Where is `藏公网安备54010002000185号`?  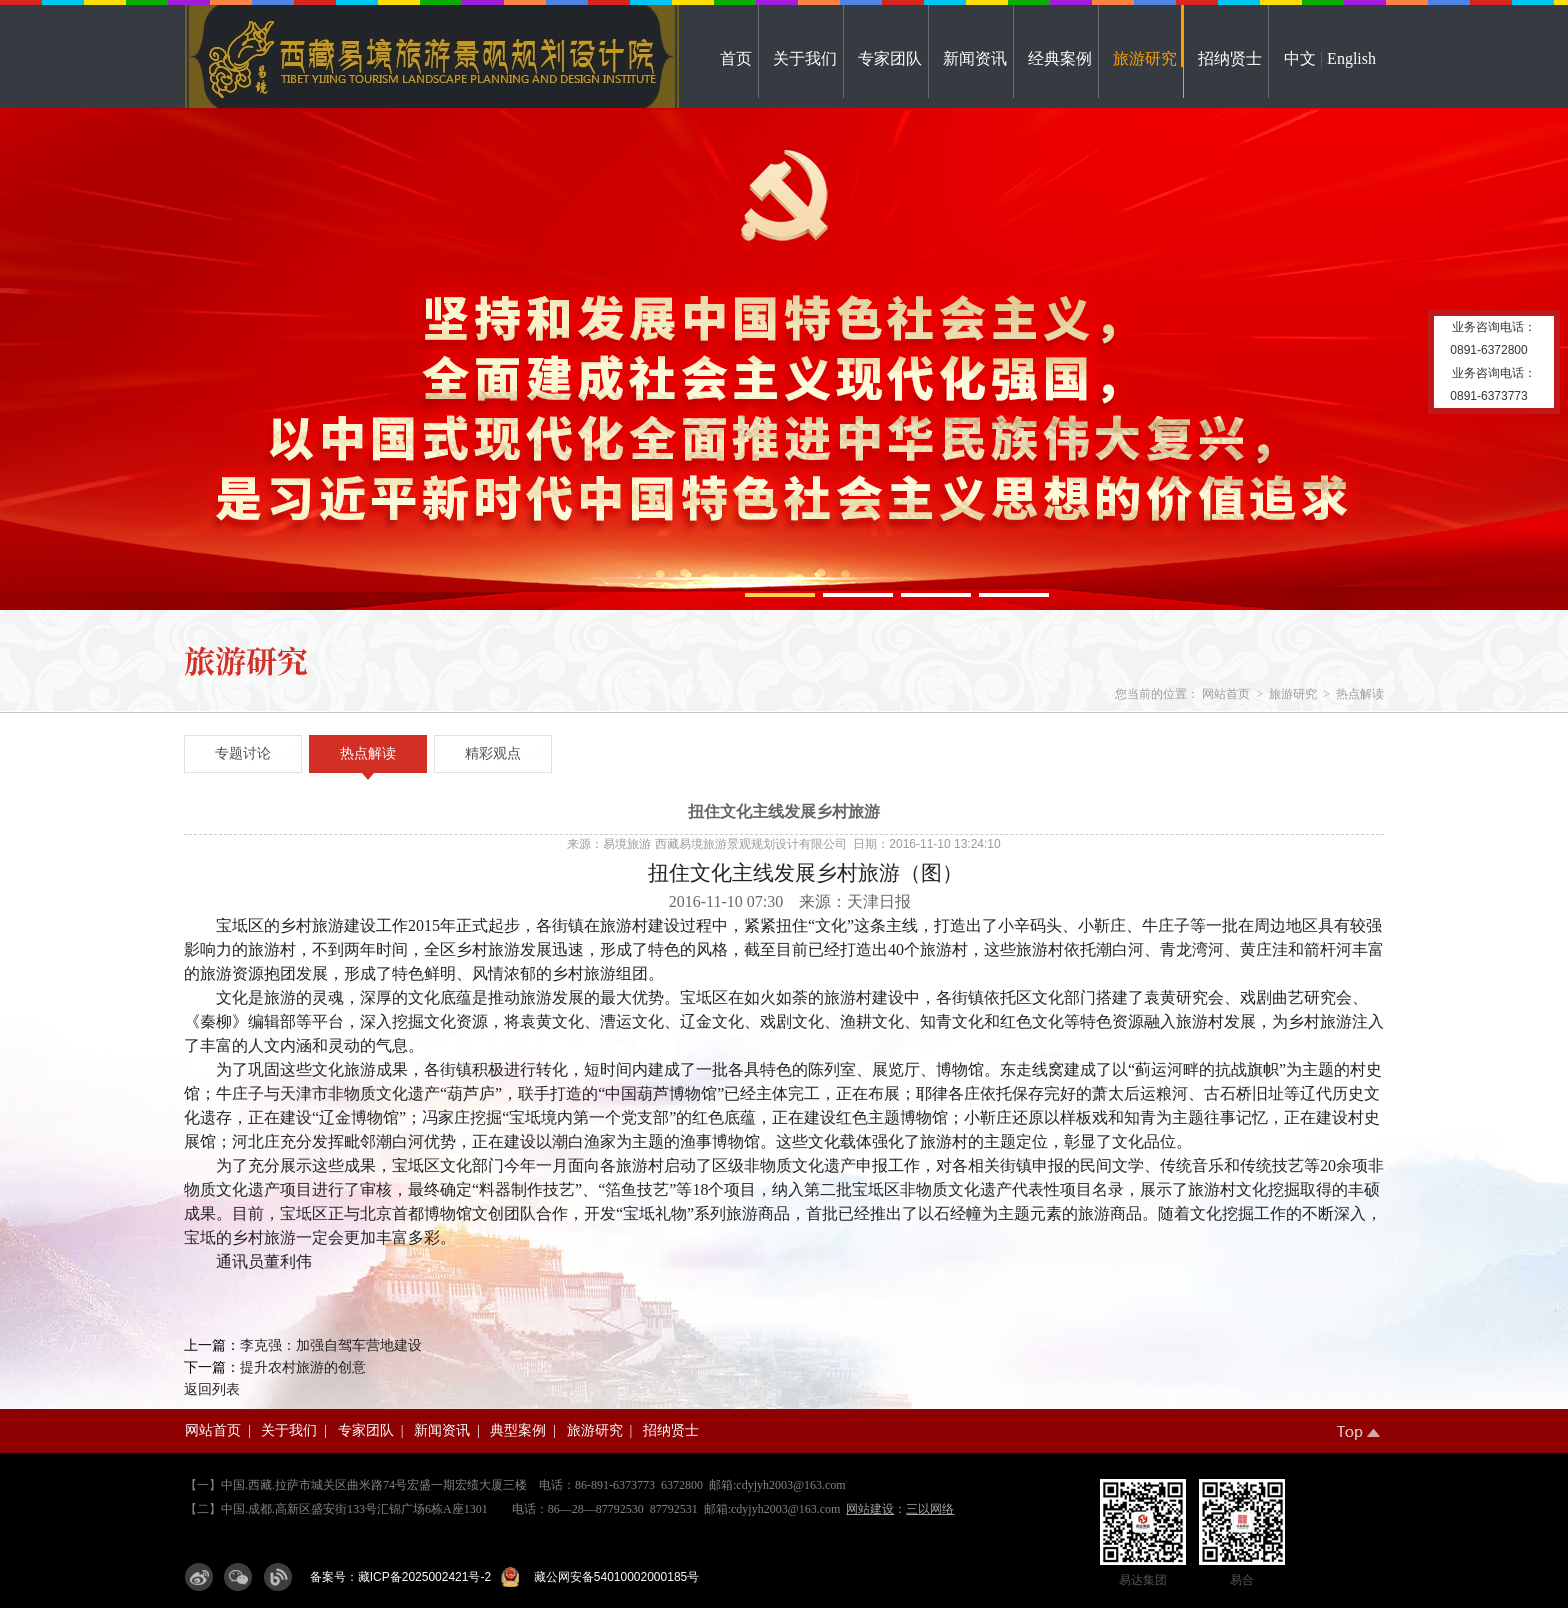
藏公网安备54010002000185号 is located at coordinates (613, 1577).